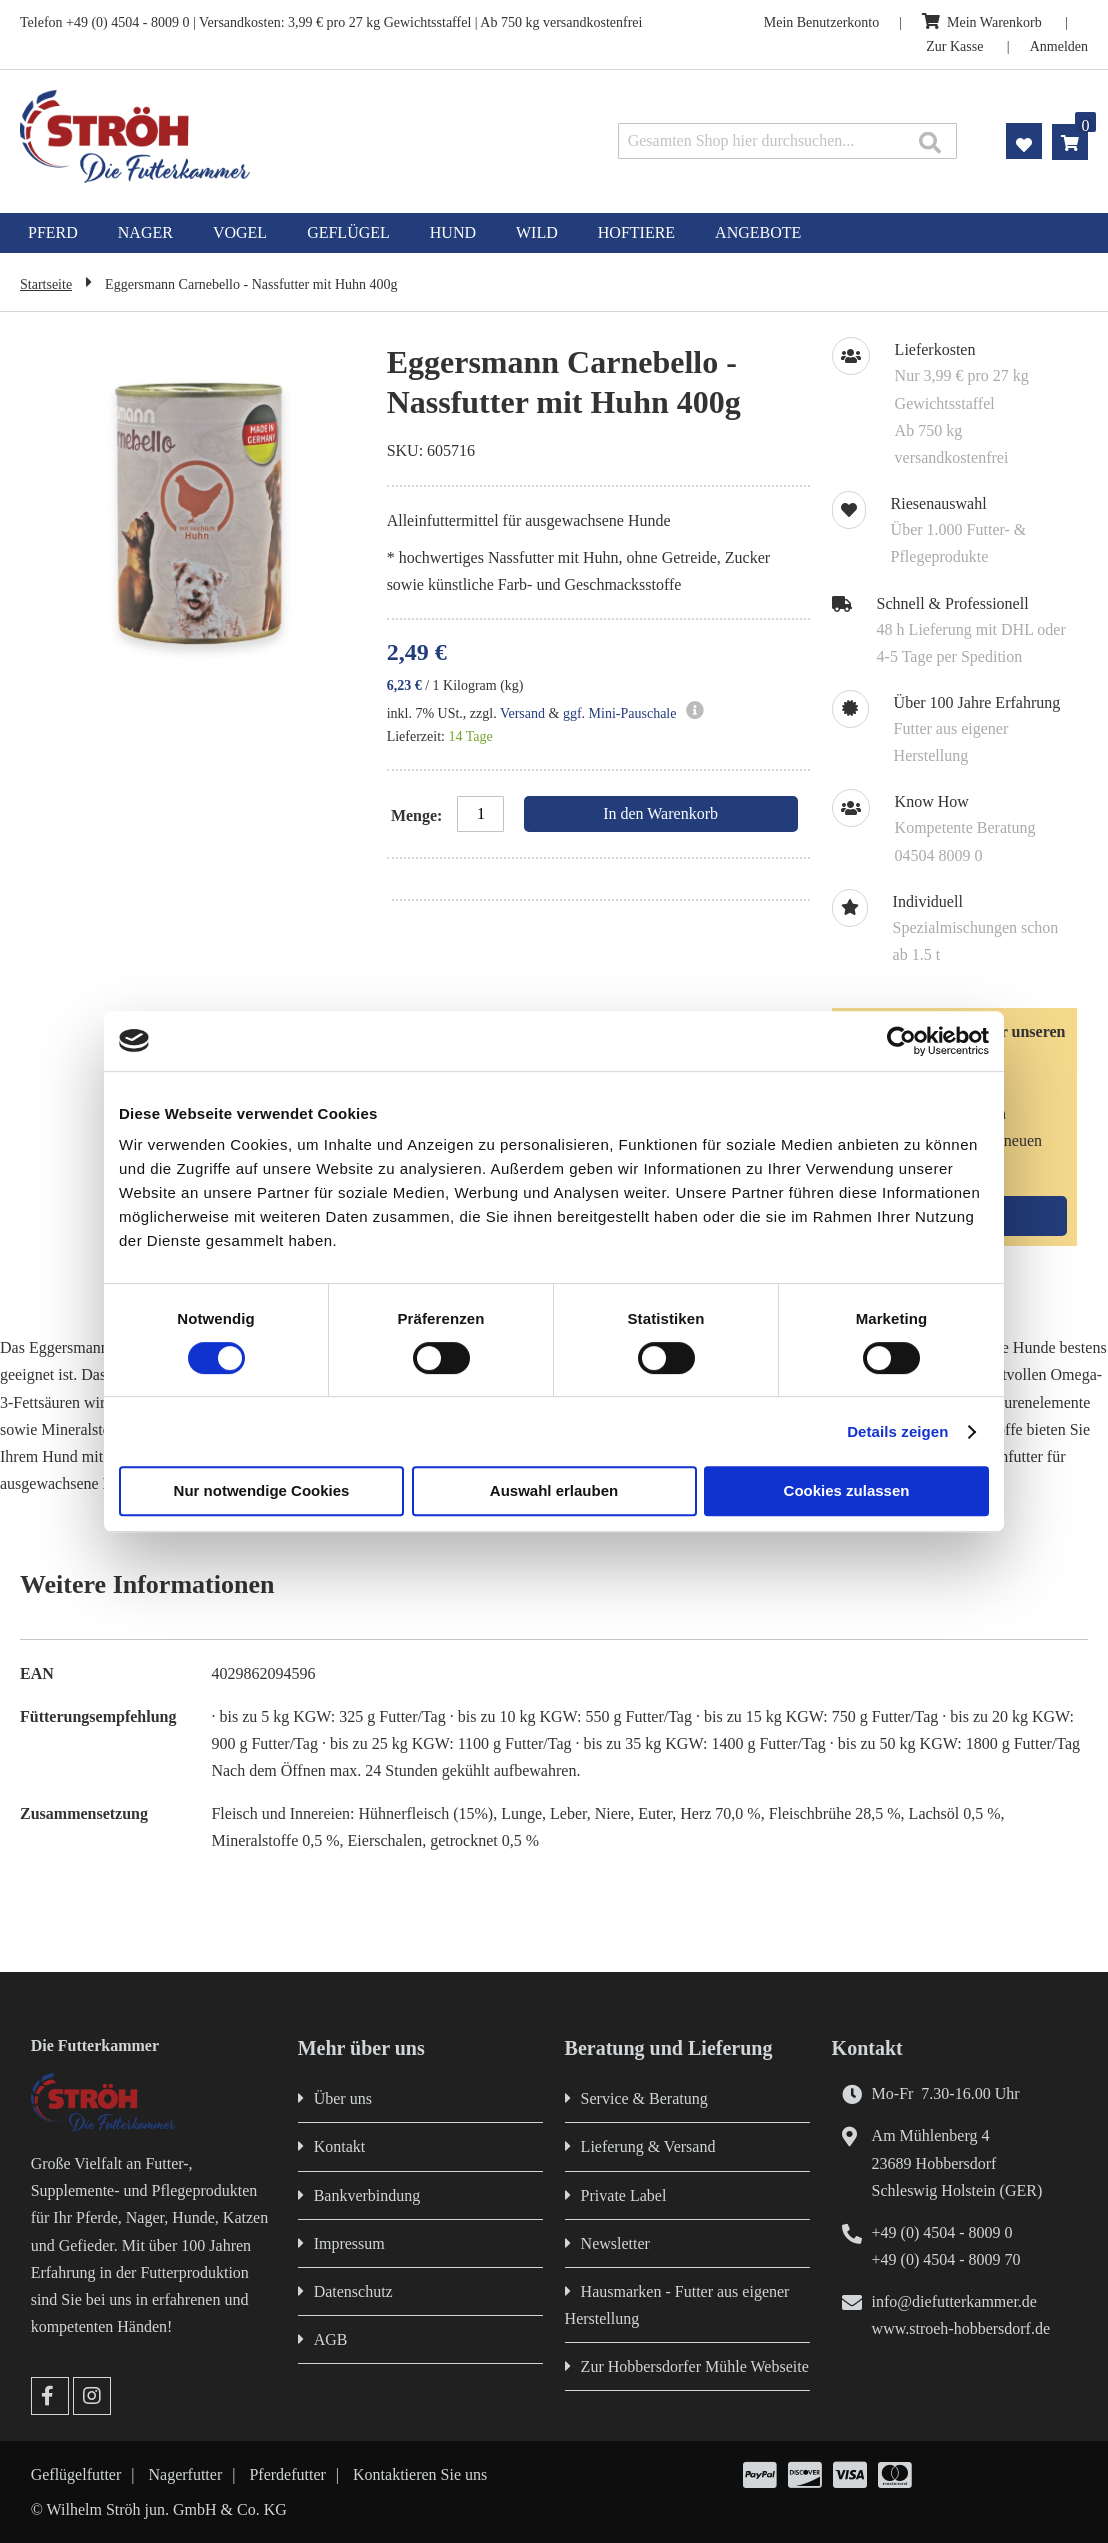  What do you see at coordinates (615, 2243) in the screenshot?
I see `Newsletter` at bounding box center [615, 2243].